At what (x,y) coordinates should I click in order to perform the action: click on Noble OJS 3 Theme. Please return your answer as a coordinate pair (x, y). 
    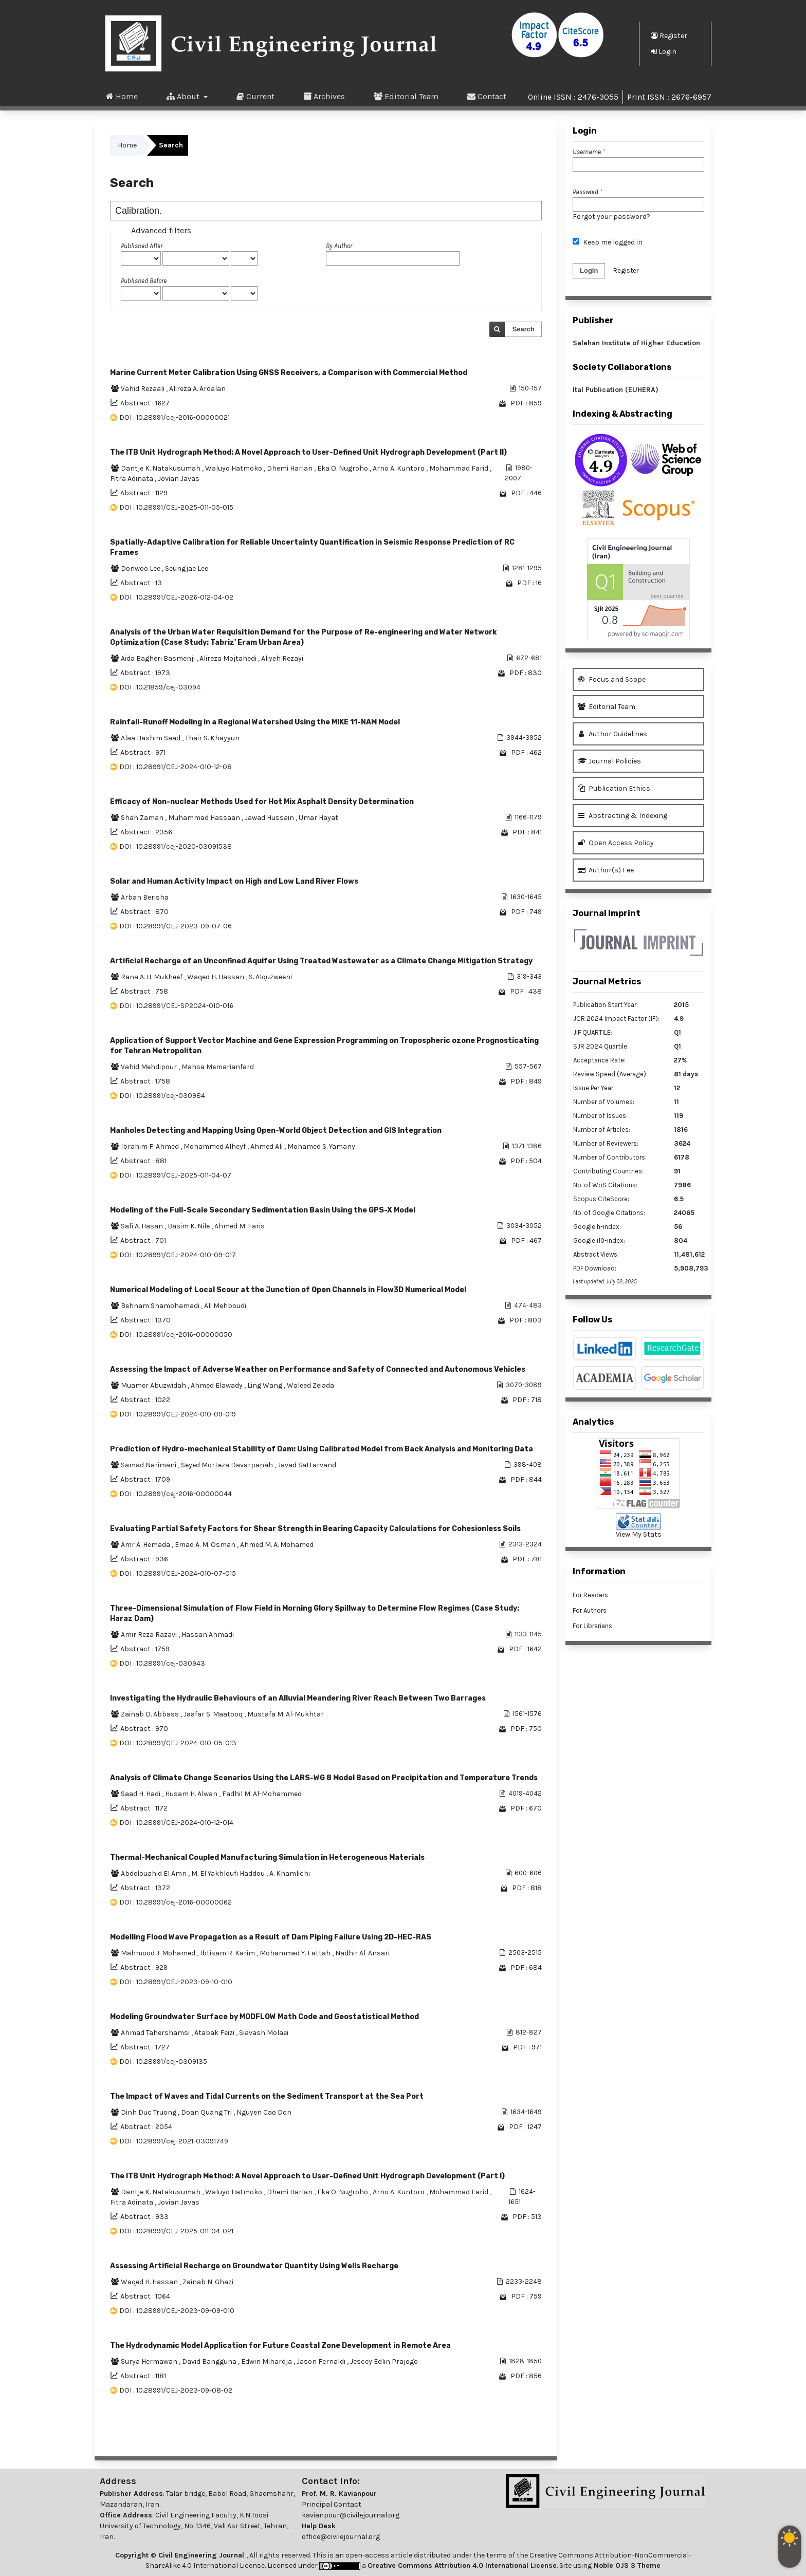
    Looking at the image, I should click on (626, 2565).